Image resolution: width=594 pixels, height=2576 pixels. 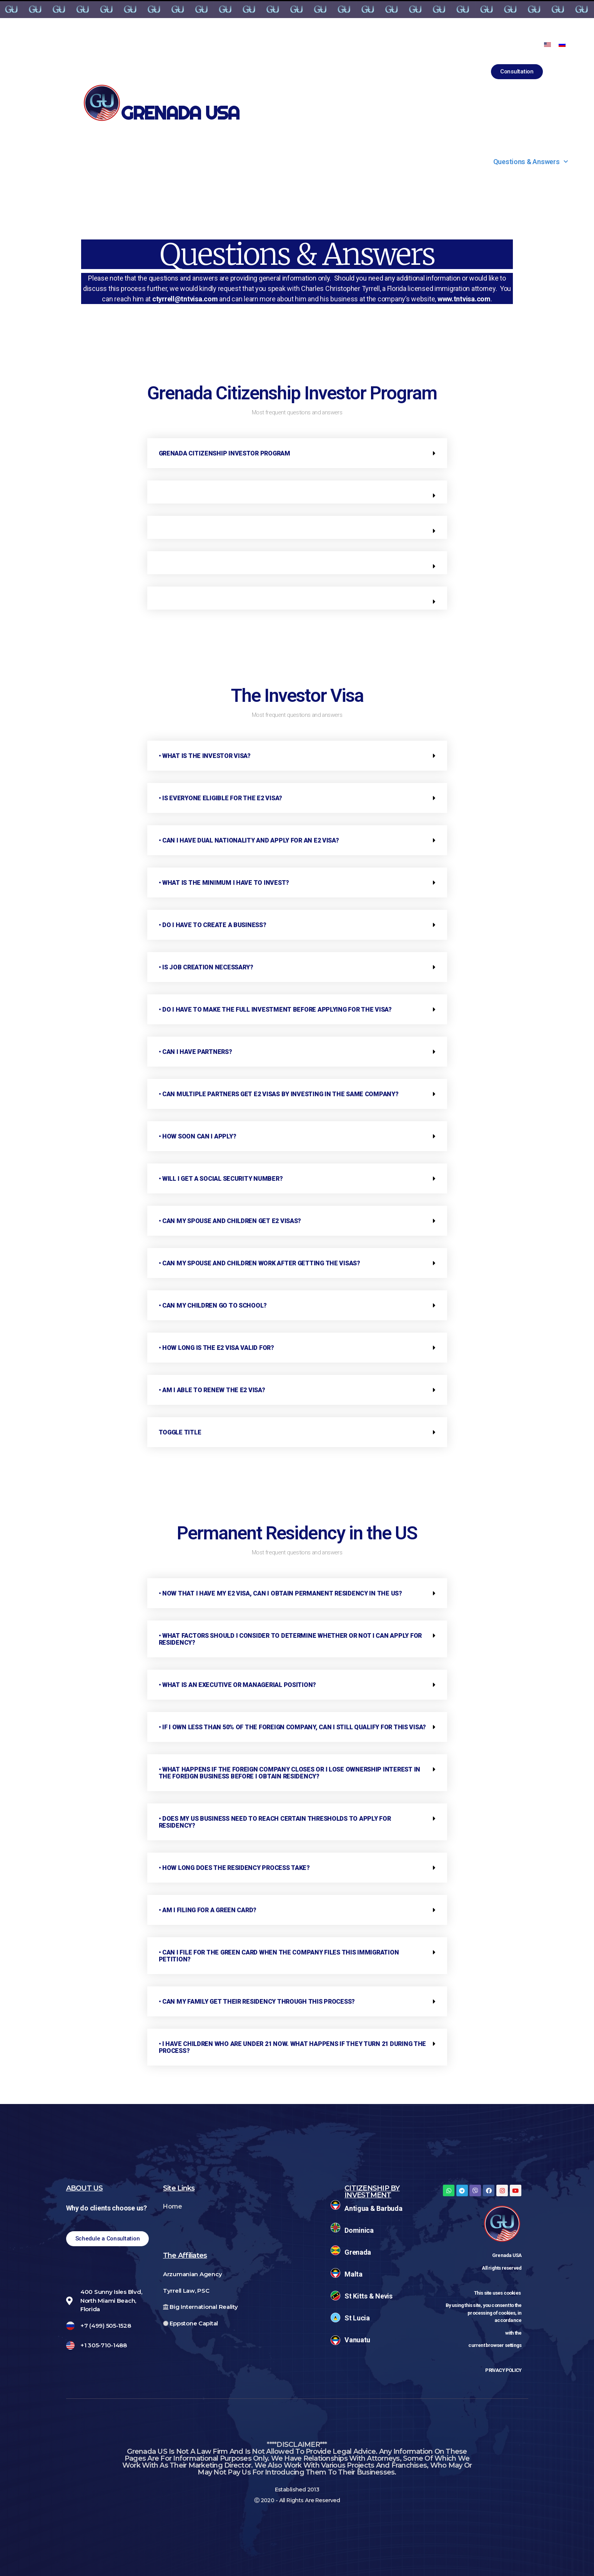 I want to click on Grenada, so click(x=357, y=2252).